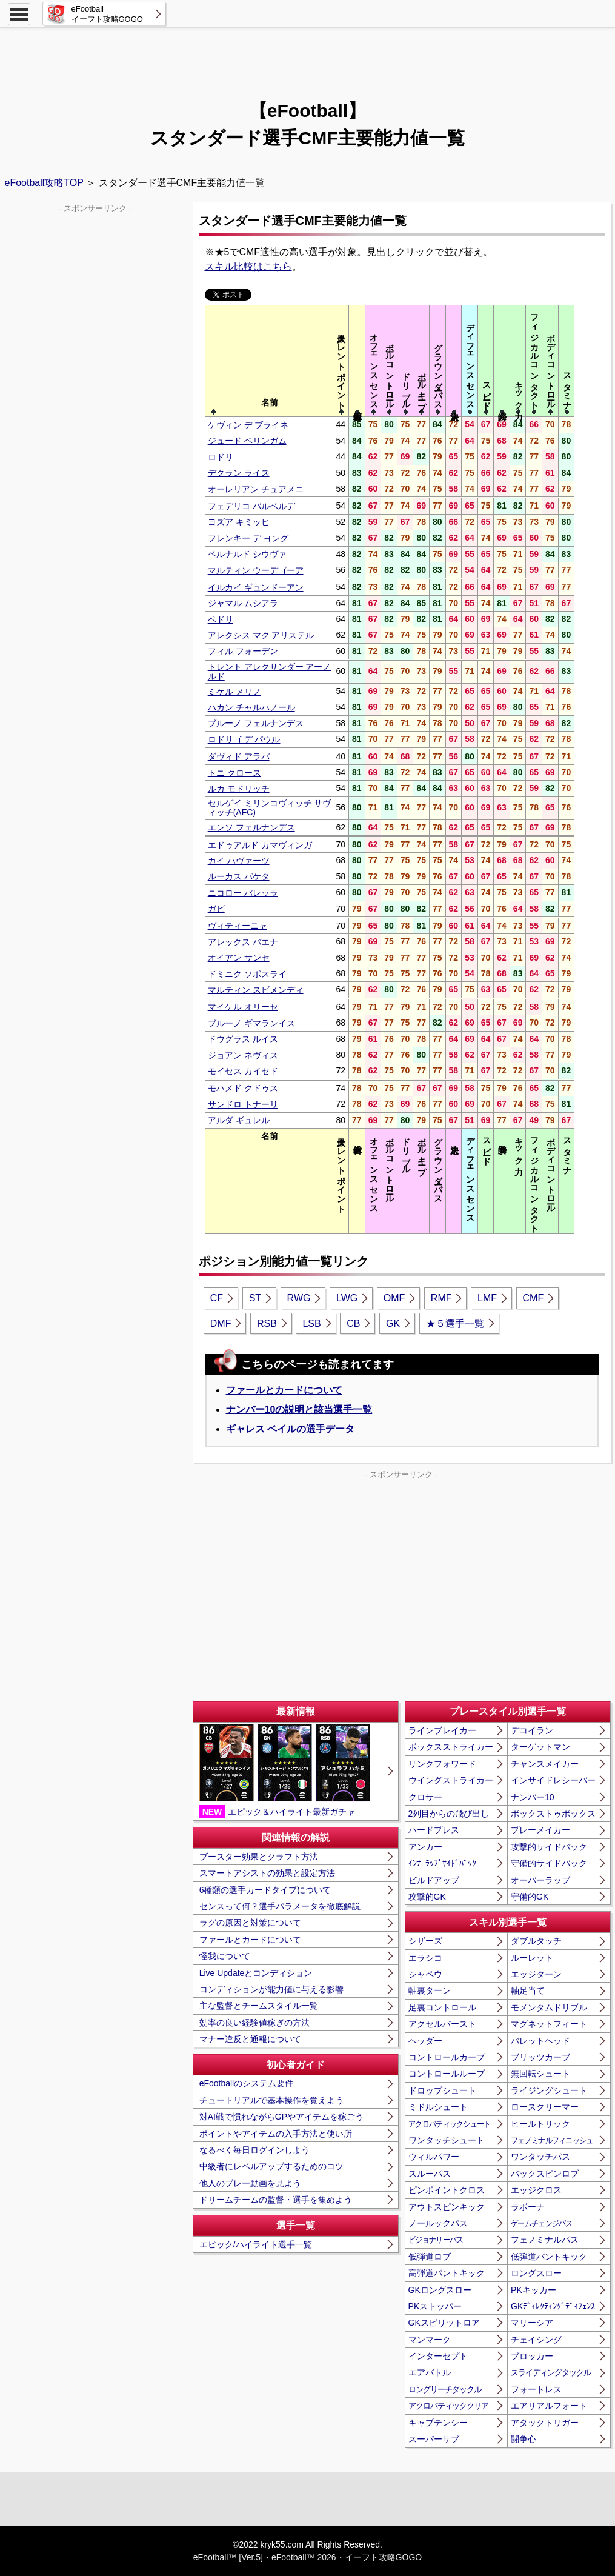 This screenshot has height=2576, width=615. I want to click on 他人のプレー動画を見よう, so click(250, 2183).